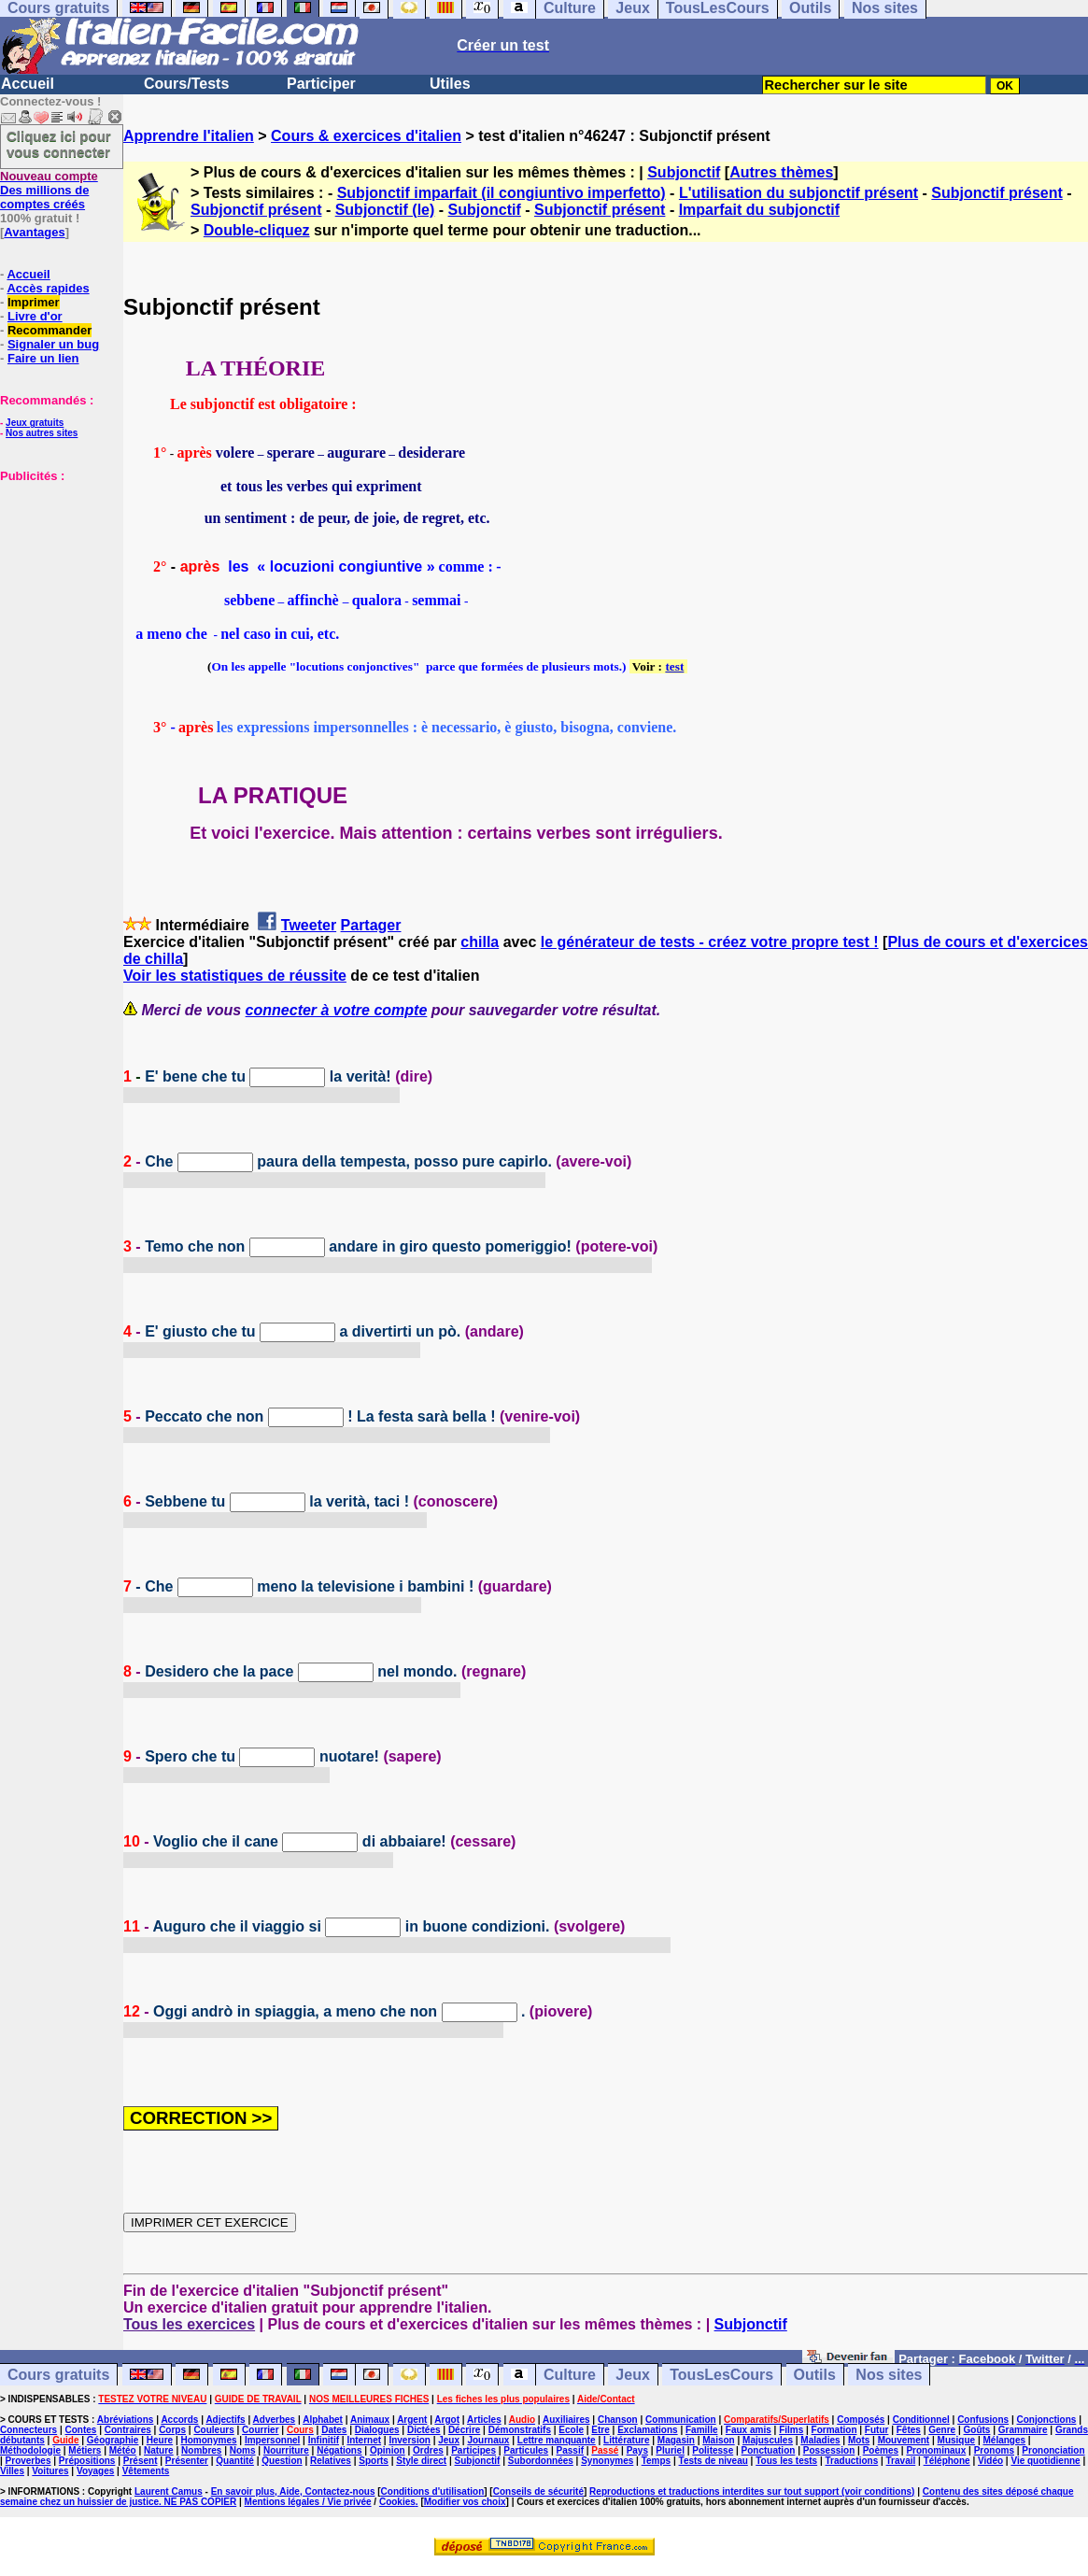  What do you see at coordinates (186, 84) in the screenshot?
I see `Cours/Tests` at bounding box center [186, 84].